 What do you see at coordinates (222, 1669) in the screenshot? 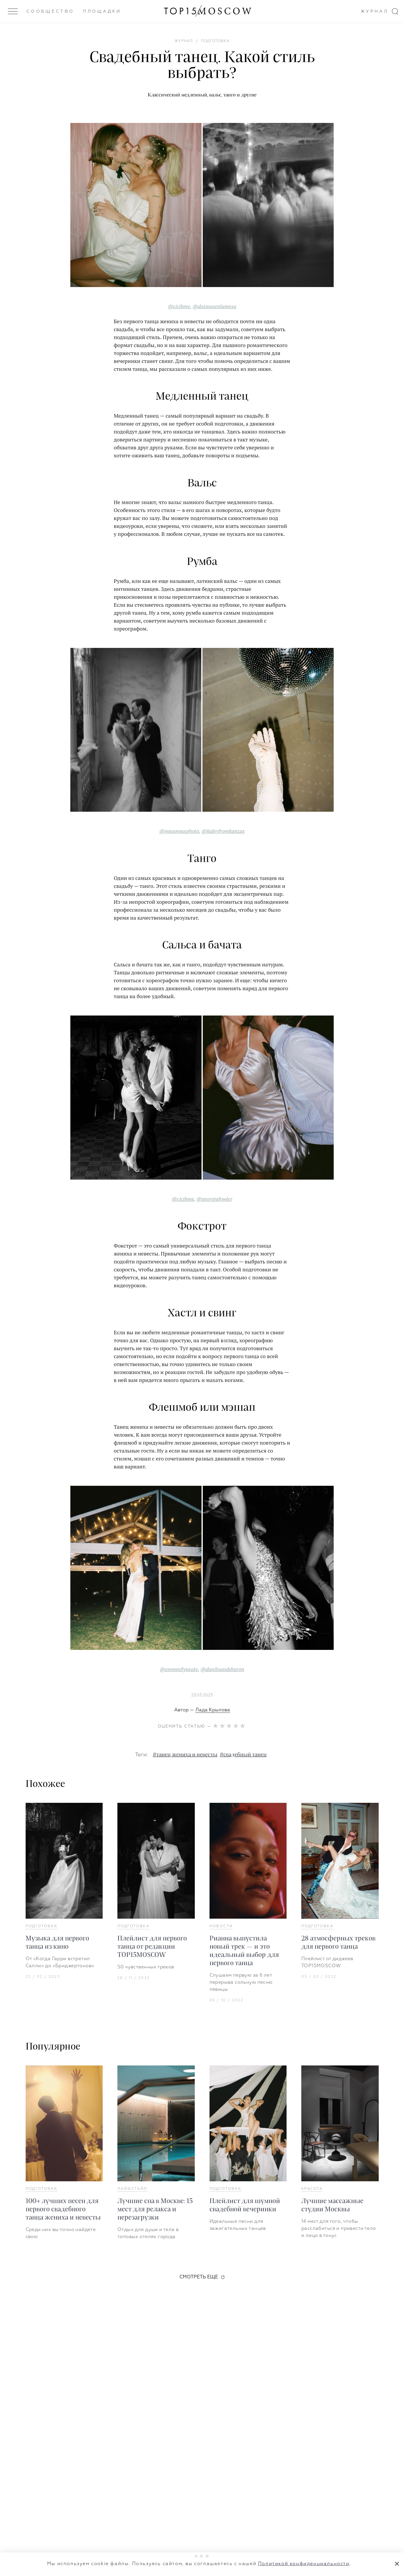
I see `@daniloandsharon` at bounding box center [222, 1669].